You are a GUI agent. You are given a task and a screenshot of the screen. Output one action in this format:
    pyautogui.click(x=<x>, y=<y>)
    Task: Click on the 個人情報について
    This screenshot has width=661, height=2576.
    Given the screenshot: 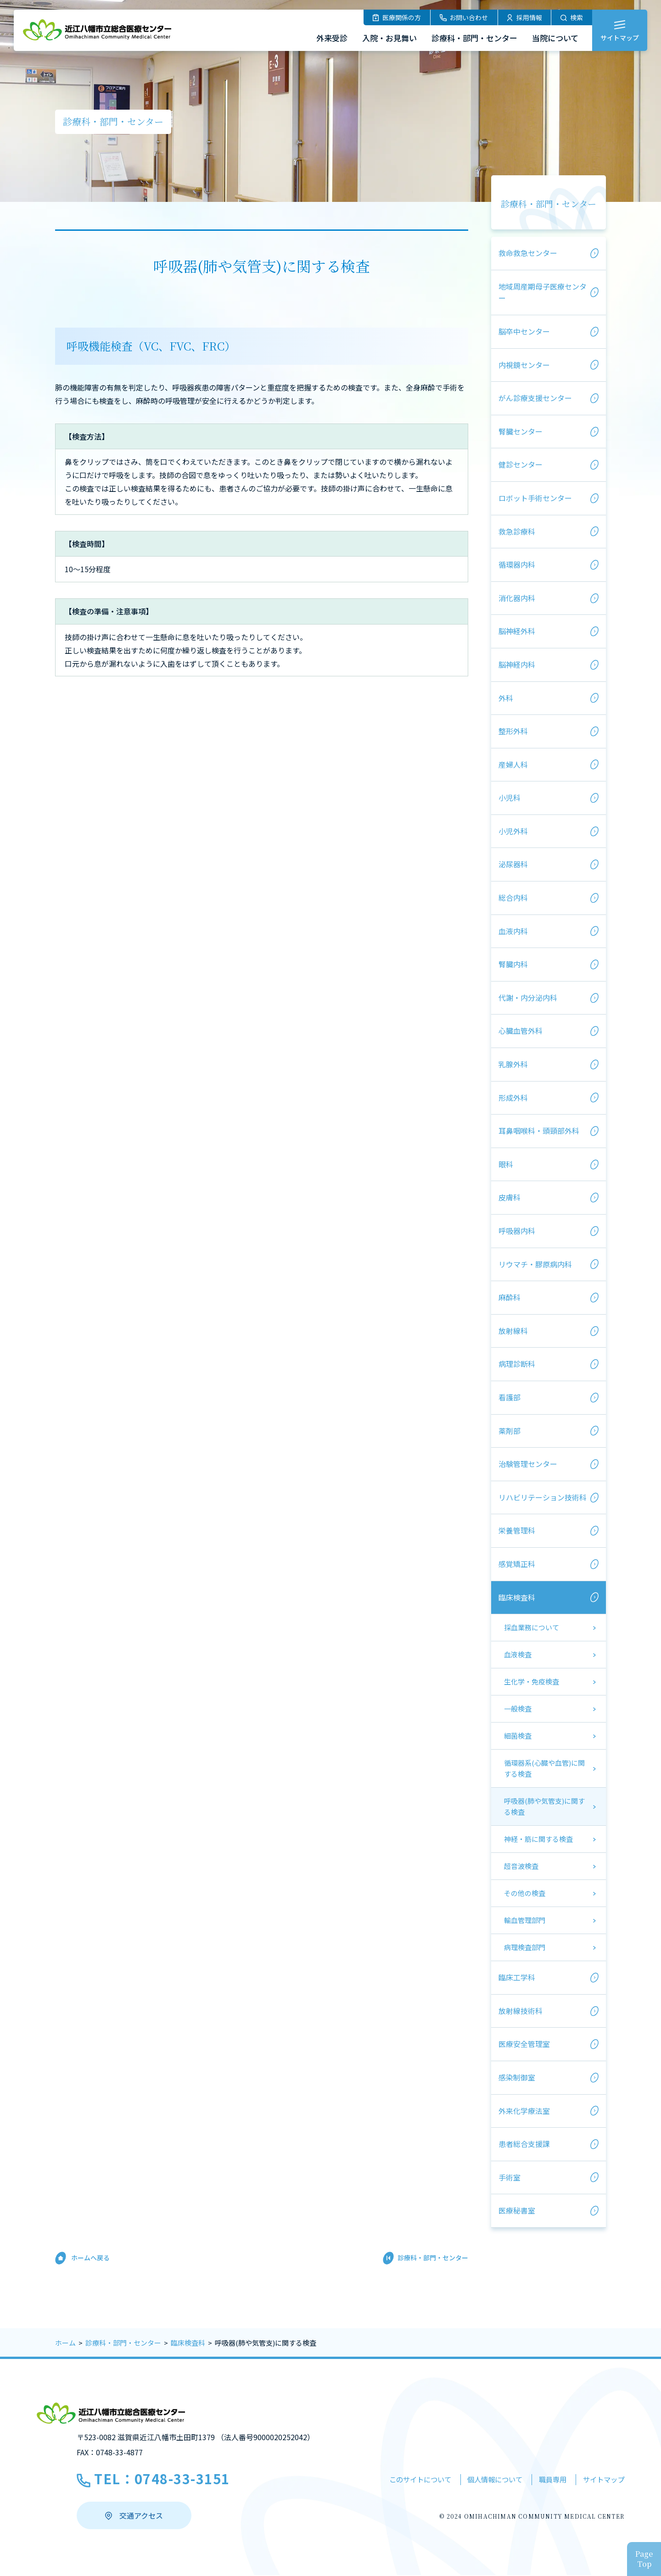 What is the action you would take?
    pyautogui.click(x=483, y=2480)
    